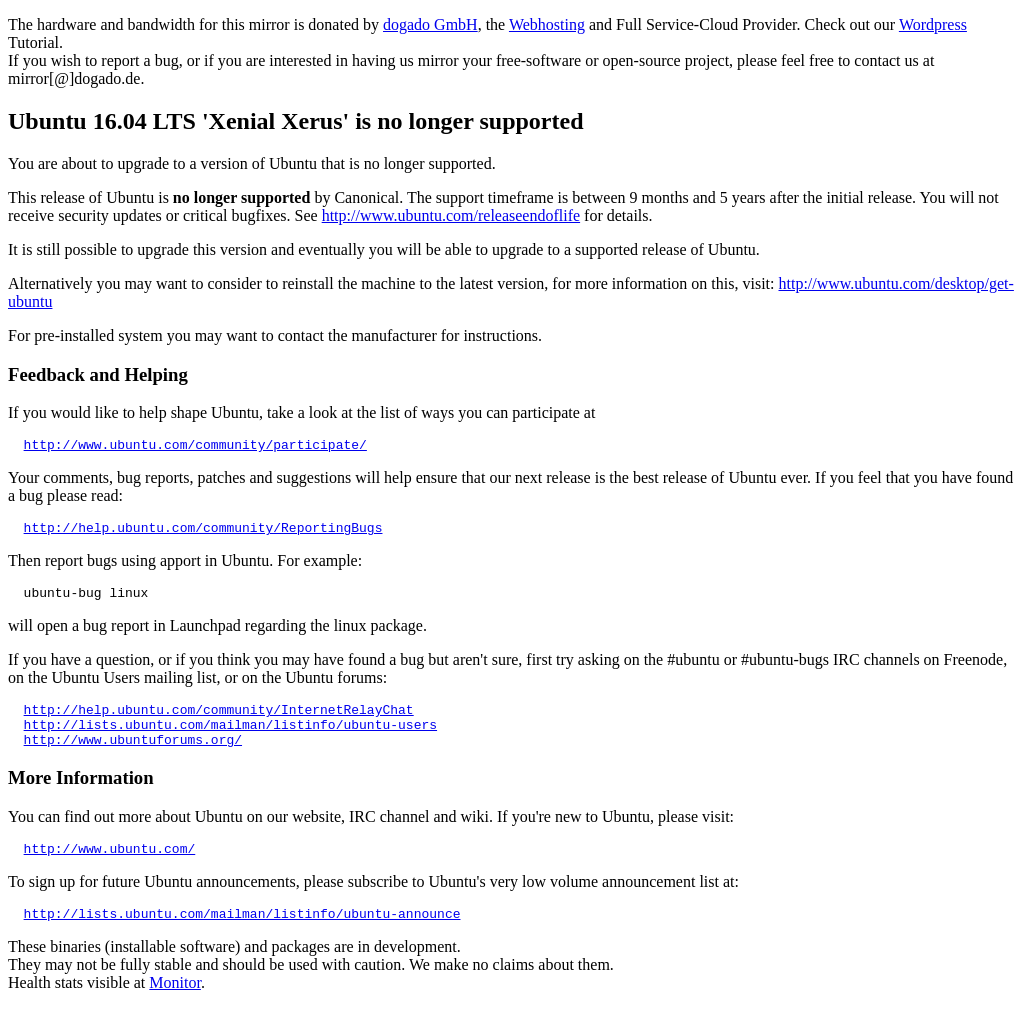 This screenshot has height=1032, width=1024. Describe the element at coordinates (203, 533) in the screenshot. I see `http://help.ubuntu.com/community/ReportingBugs` at that location.